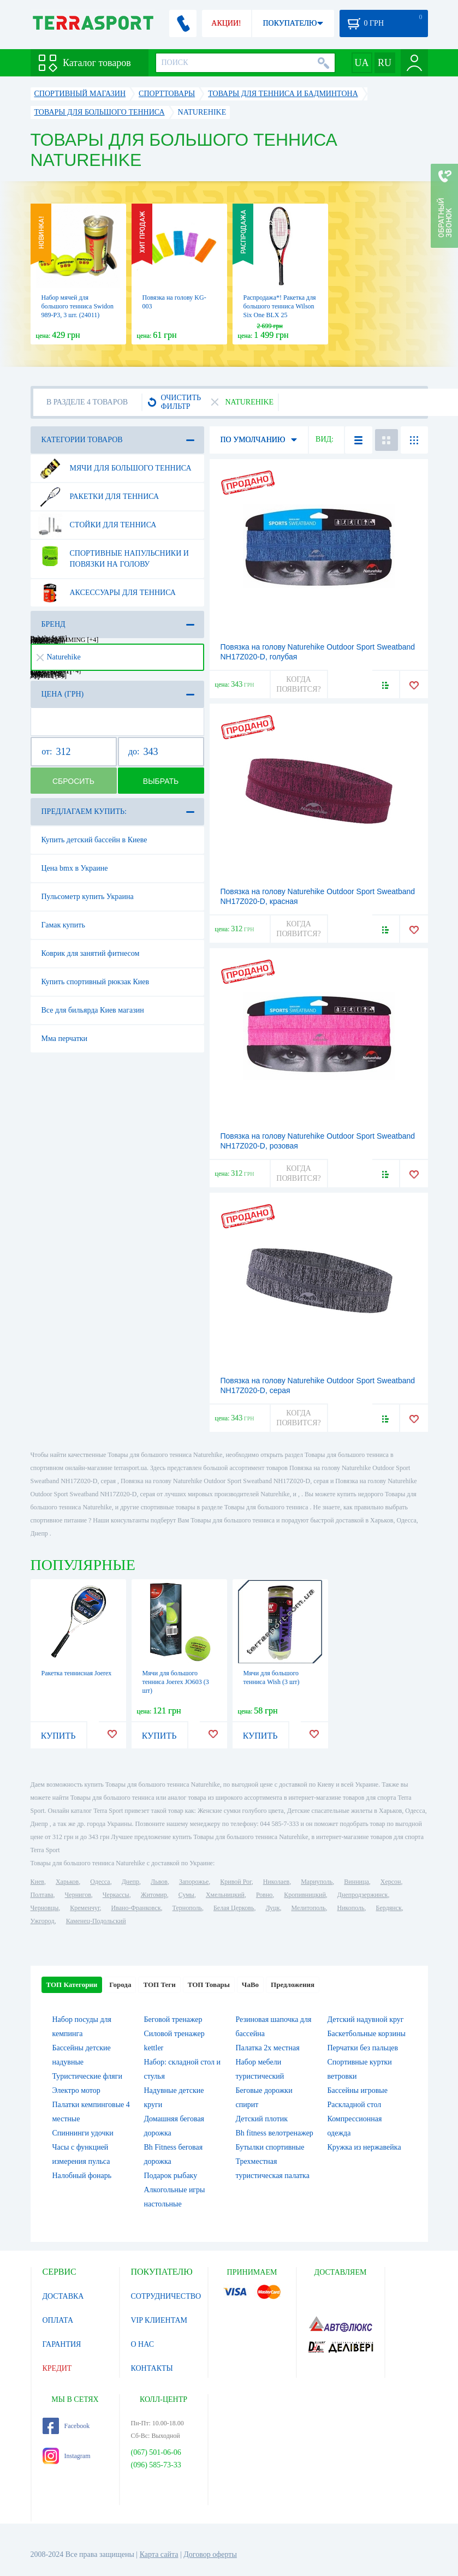 The height and width of the screenshot is (2576, 458). What do you see at coordinates (274, 2133) in the screenshot?
I see `Bh fitness велотренажер` at bounding box center [274, 2133].